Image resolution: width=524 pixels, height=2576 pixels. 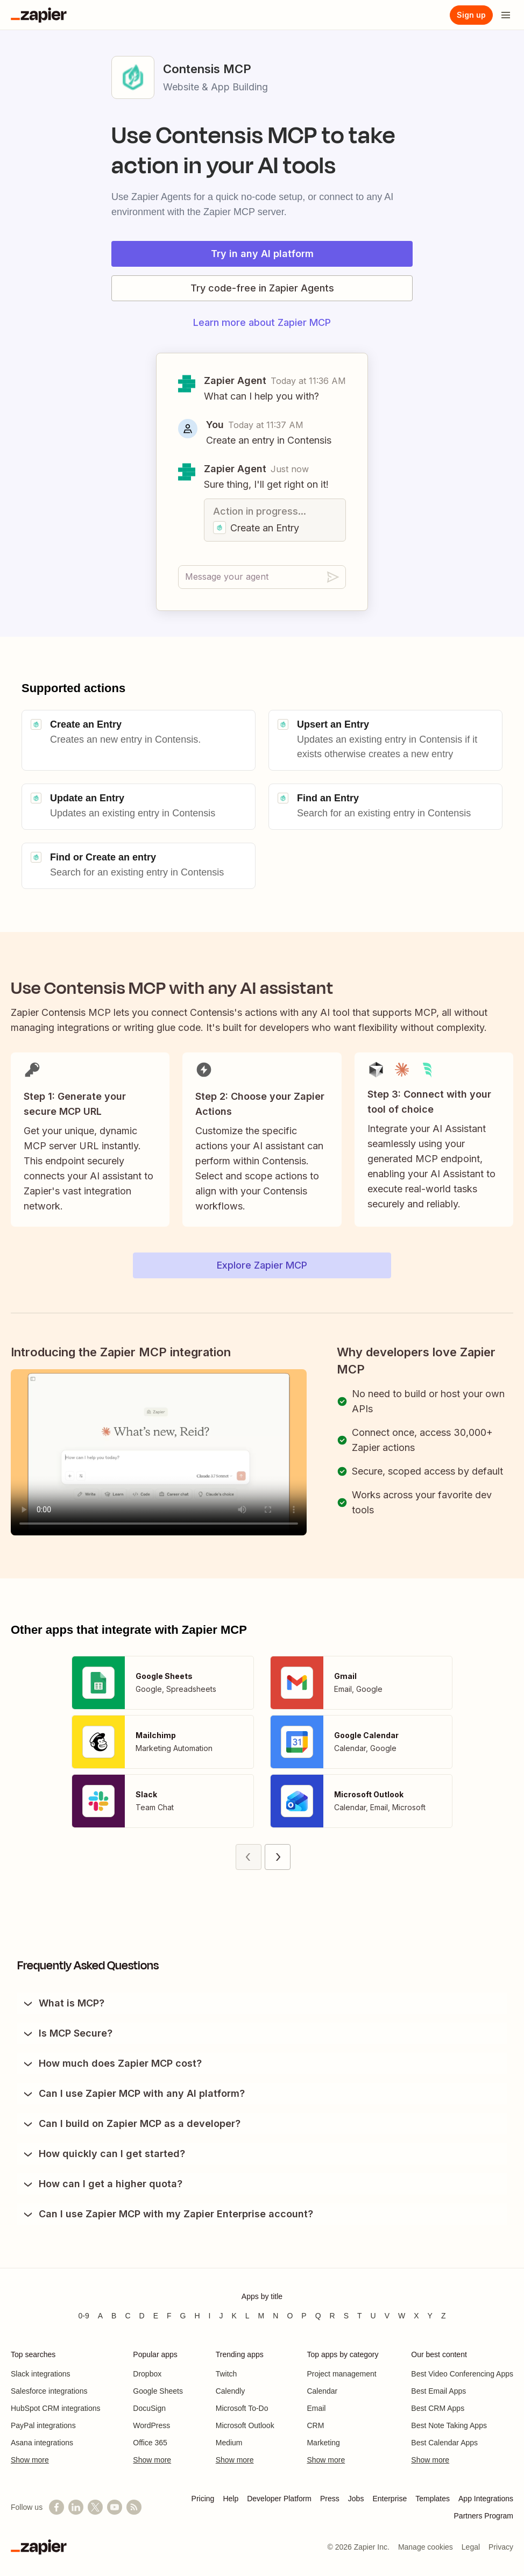 What do you see at coordinates (242, 2408) in the screenshot?
I see `Microsoft To-Do` at bounding box center [242, 2408].